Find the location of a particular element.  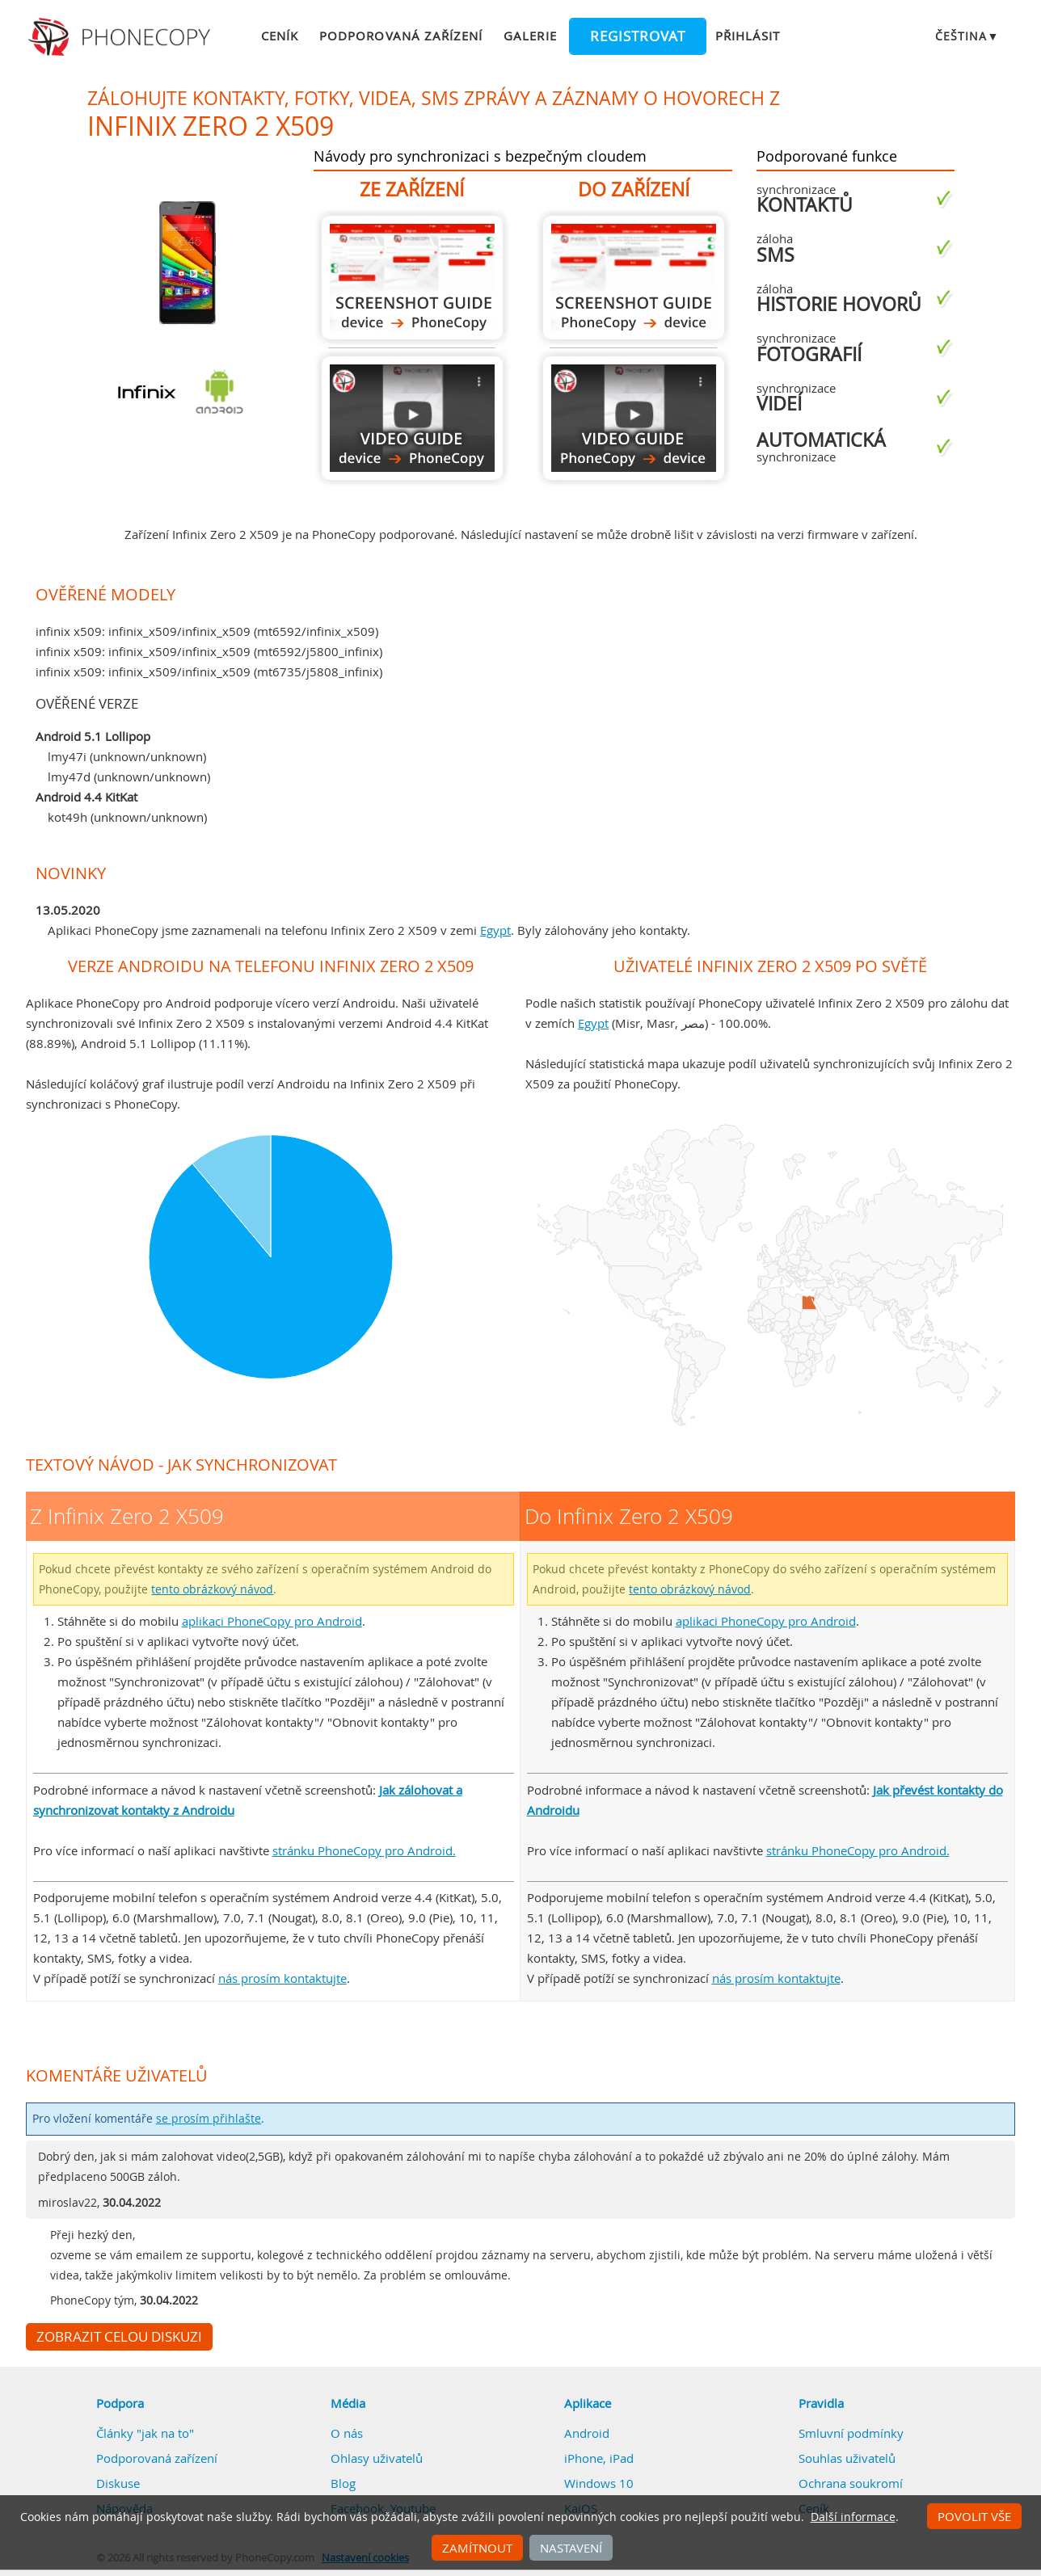

Phonecopy - Your Personal Cloud is located at coordinates (121, 37).